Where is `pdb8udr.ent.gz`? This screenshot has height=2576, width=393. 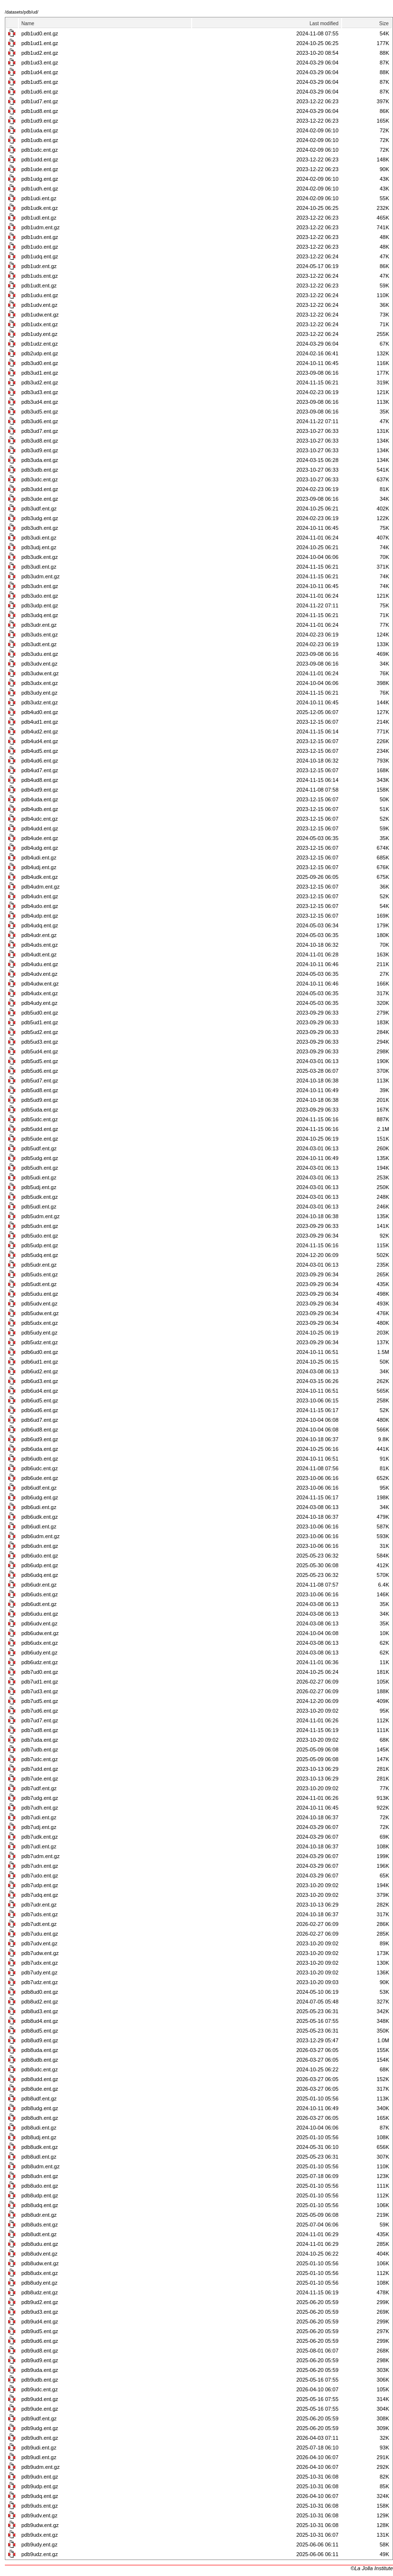
pdb8udr.ent.gz is located at coordinates (39, 2215).